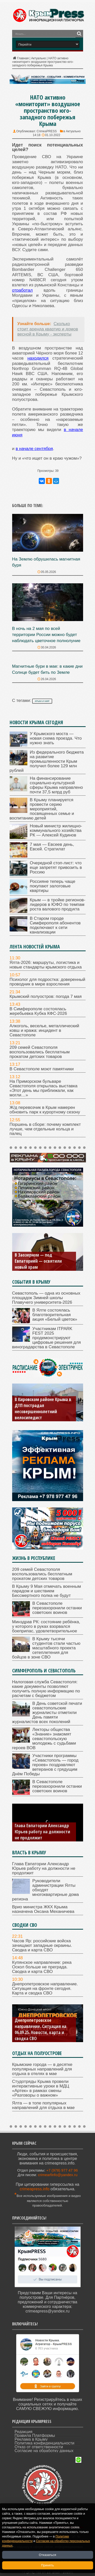  I want to click on находился, so click(37, 358).